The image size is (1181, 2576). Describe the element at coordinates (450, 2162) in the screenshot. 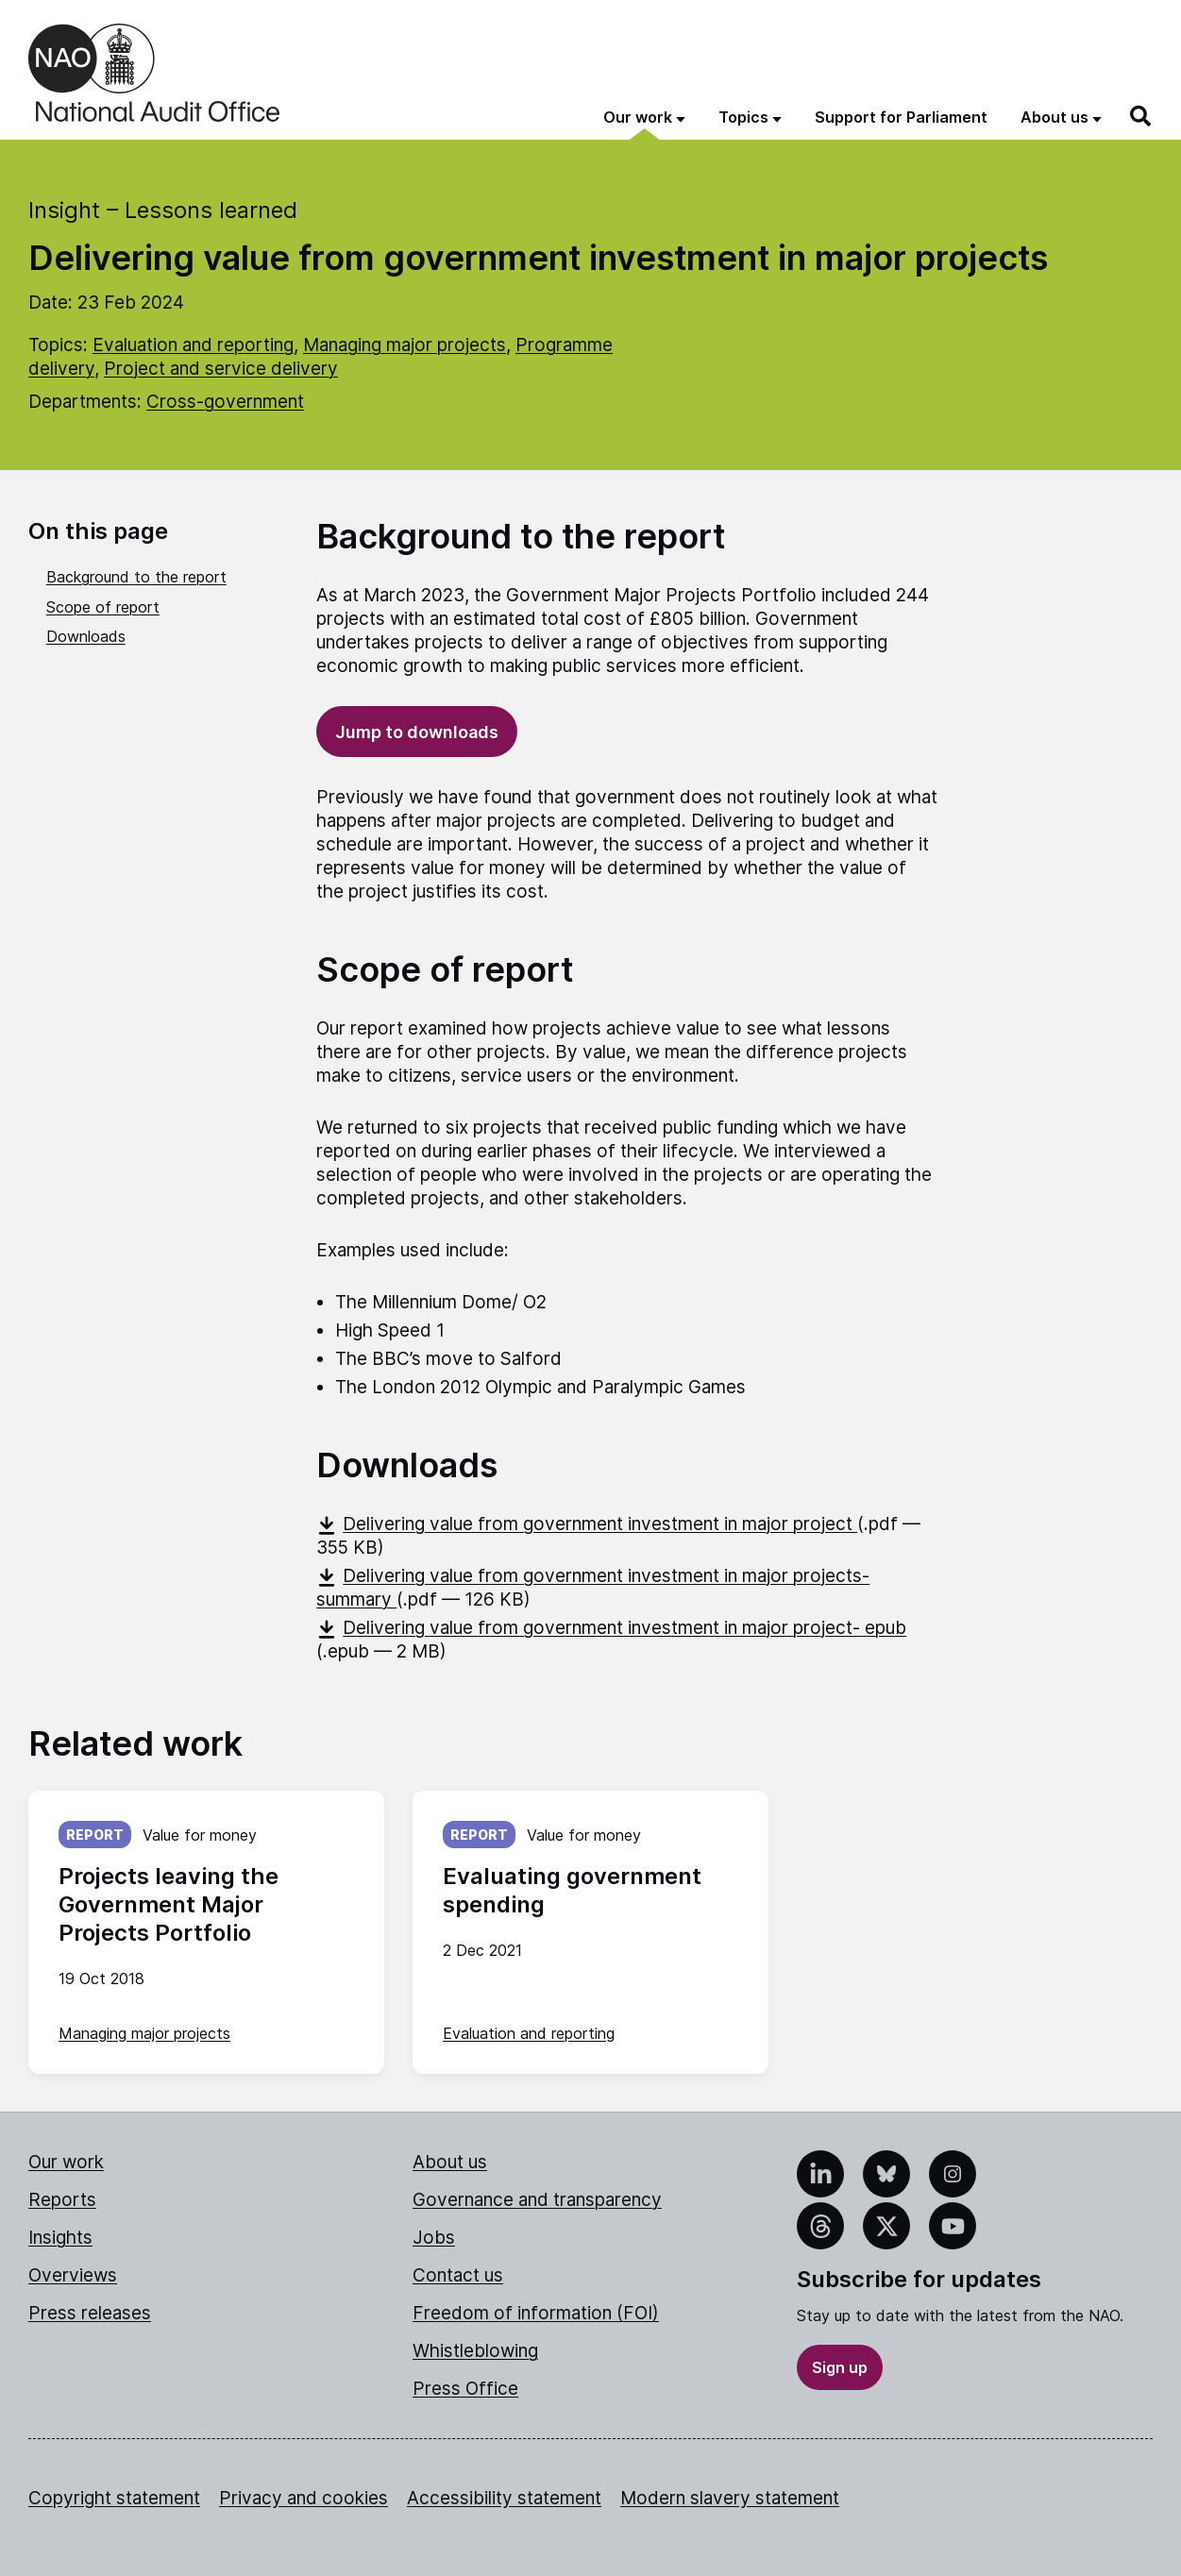

I see `About us` at that location.